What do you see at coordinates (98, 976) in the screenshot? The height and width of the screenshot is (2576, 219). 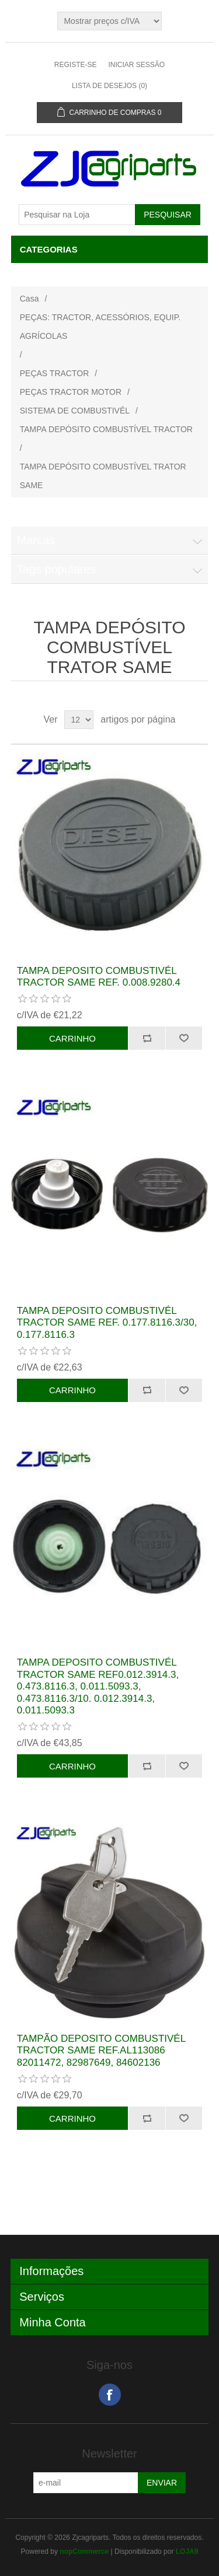 I see `TAMPA DEPOSITO COMBUSTIVÉL TRACTOR SAME REF. 0.008.9280.4` at bounding box center [98, 976].